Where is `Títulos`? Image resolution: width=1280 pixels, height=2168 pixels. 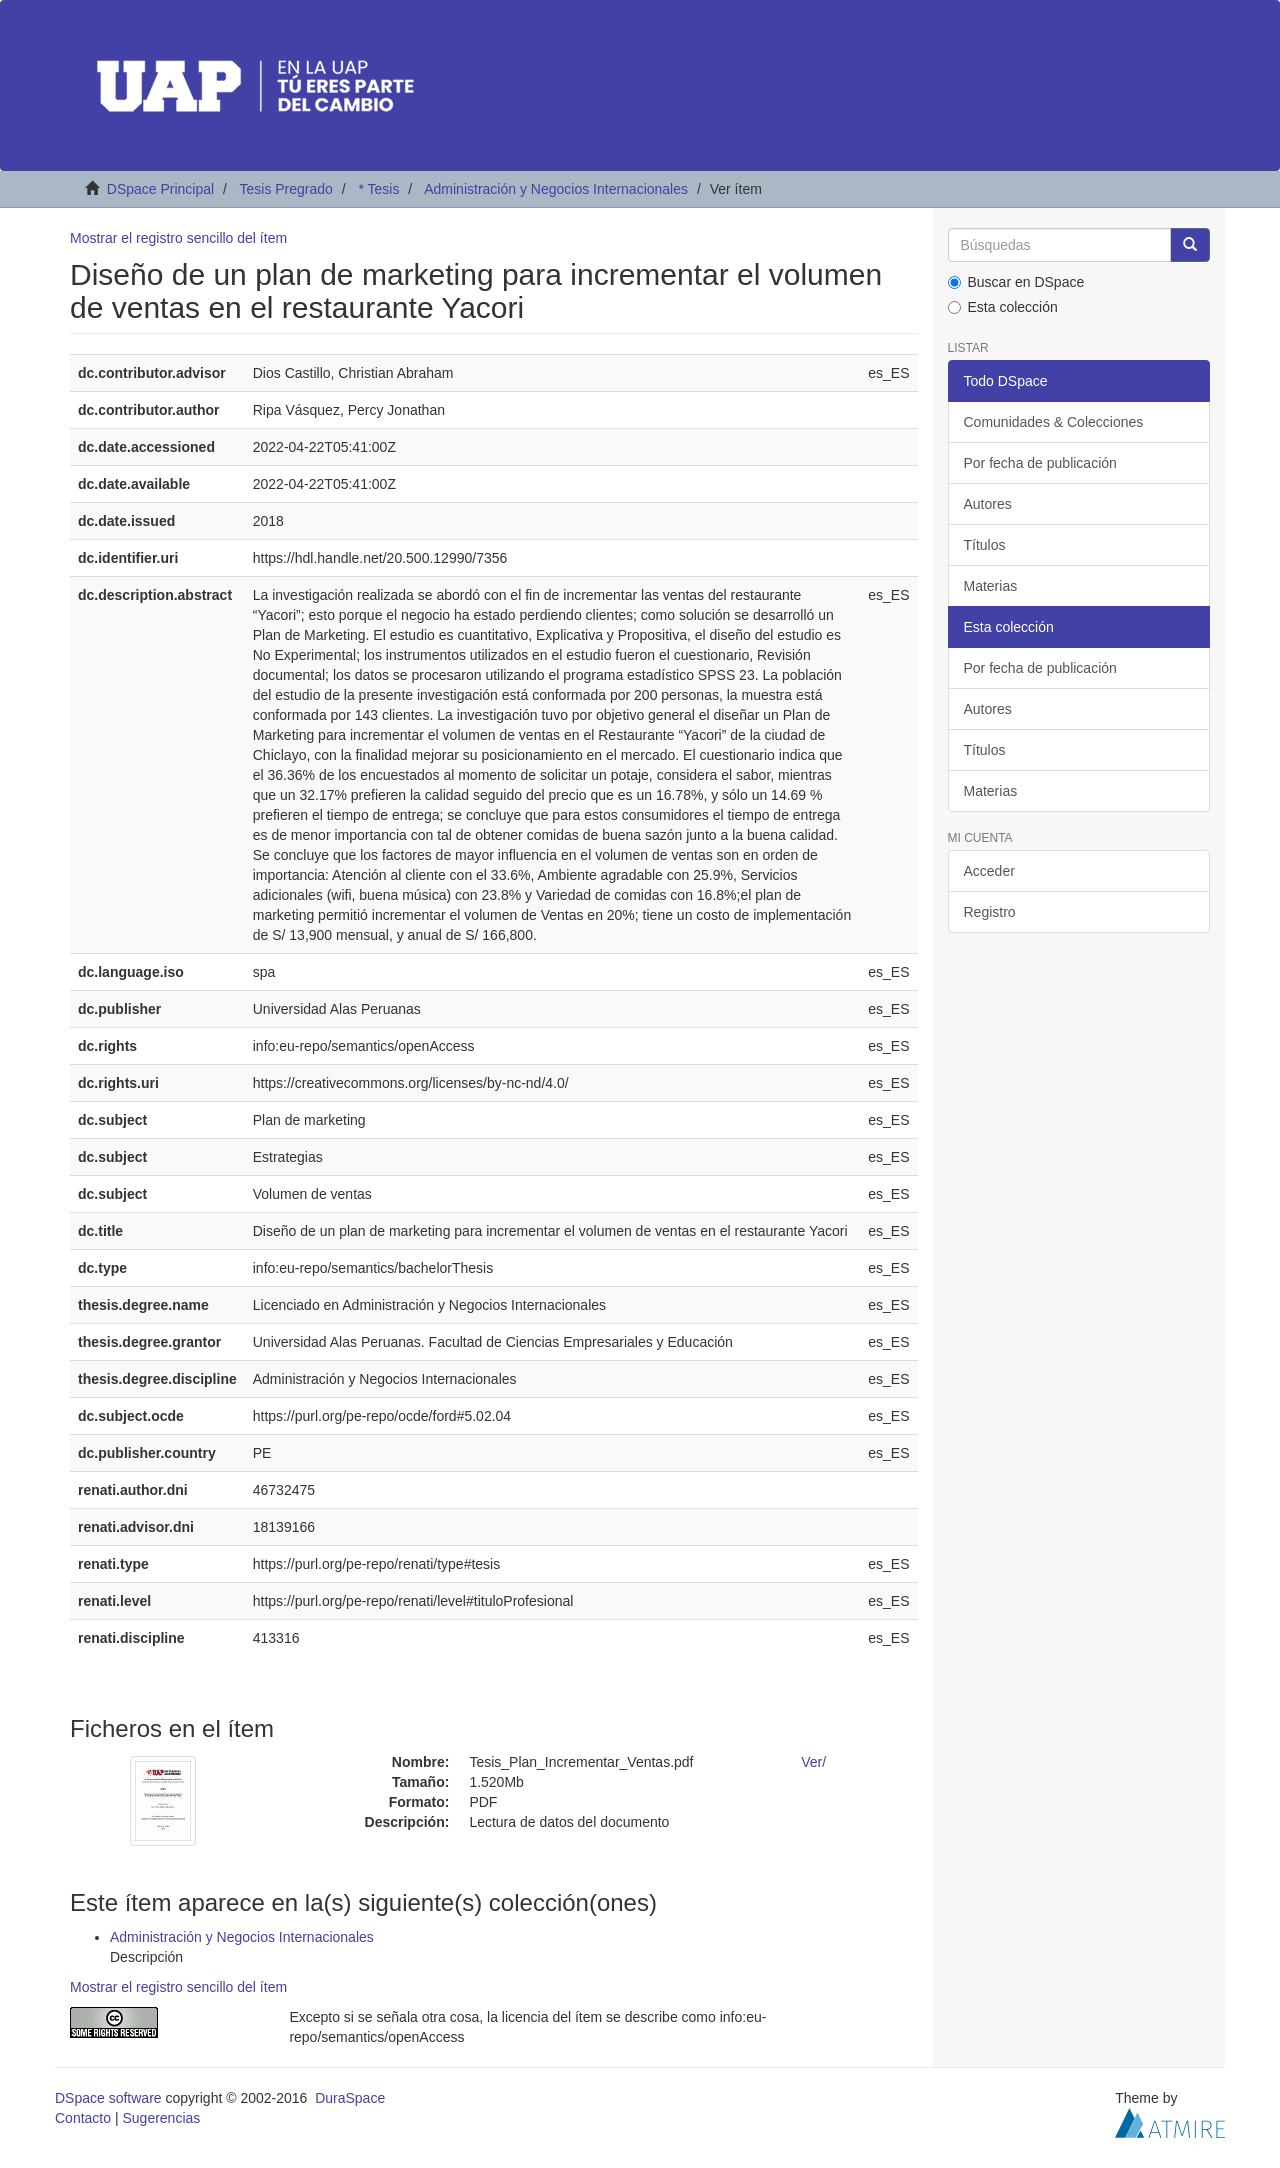
Títulos is located at coordinates (985, 545).